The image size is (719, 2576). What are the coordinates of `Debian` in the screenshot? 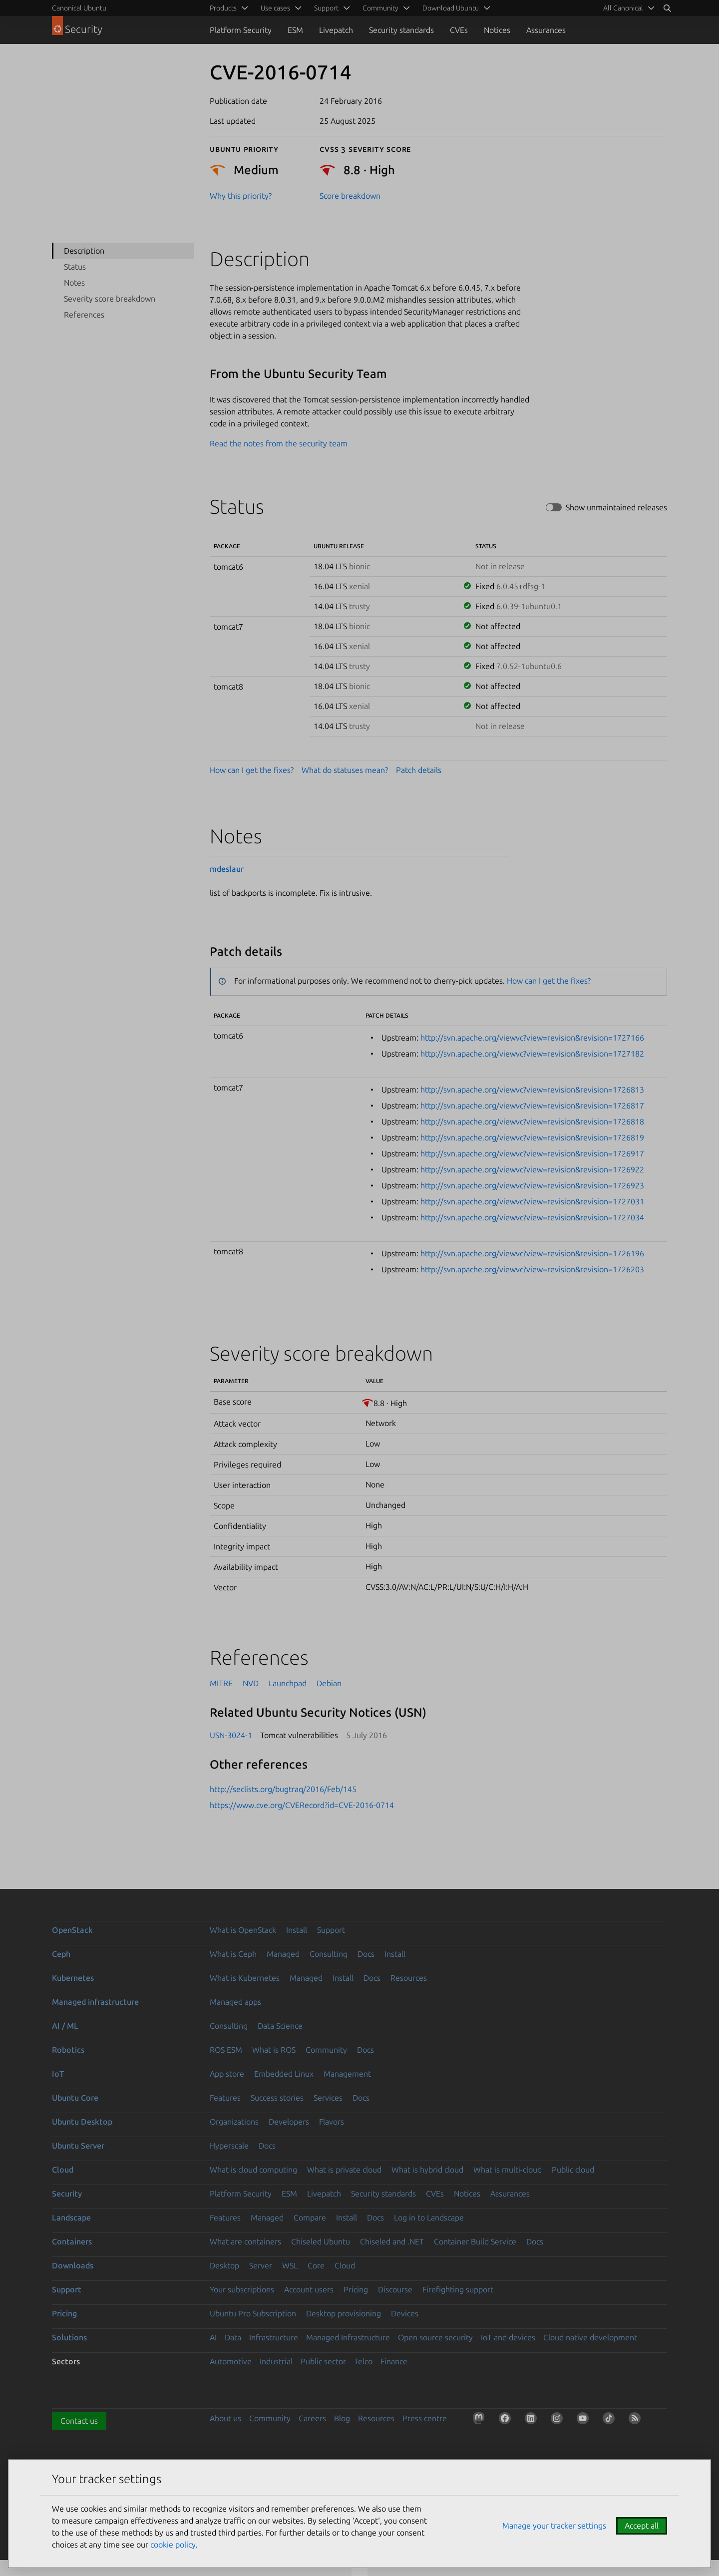 It's located at (329, 1683).